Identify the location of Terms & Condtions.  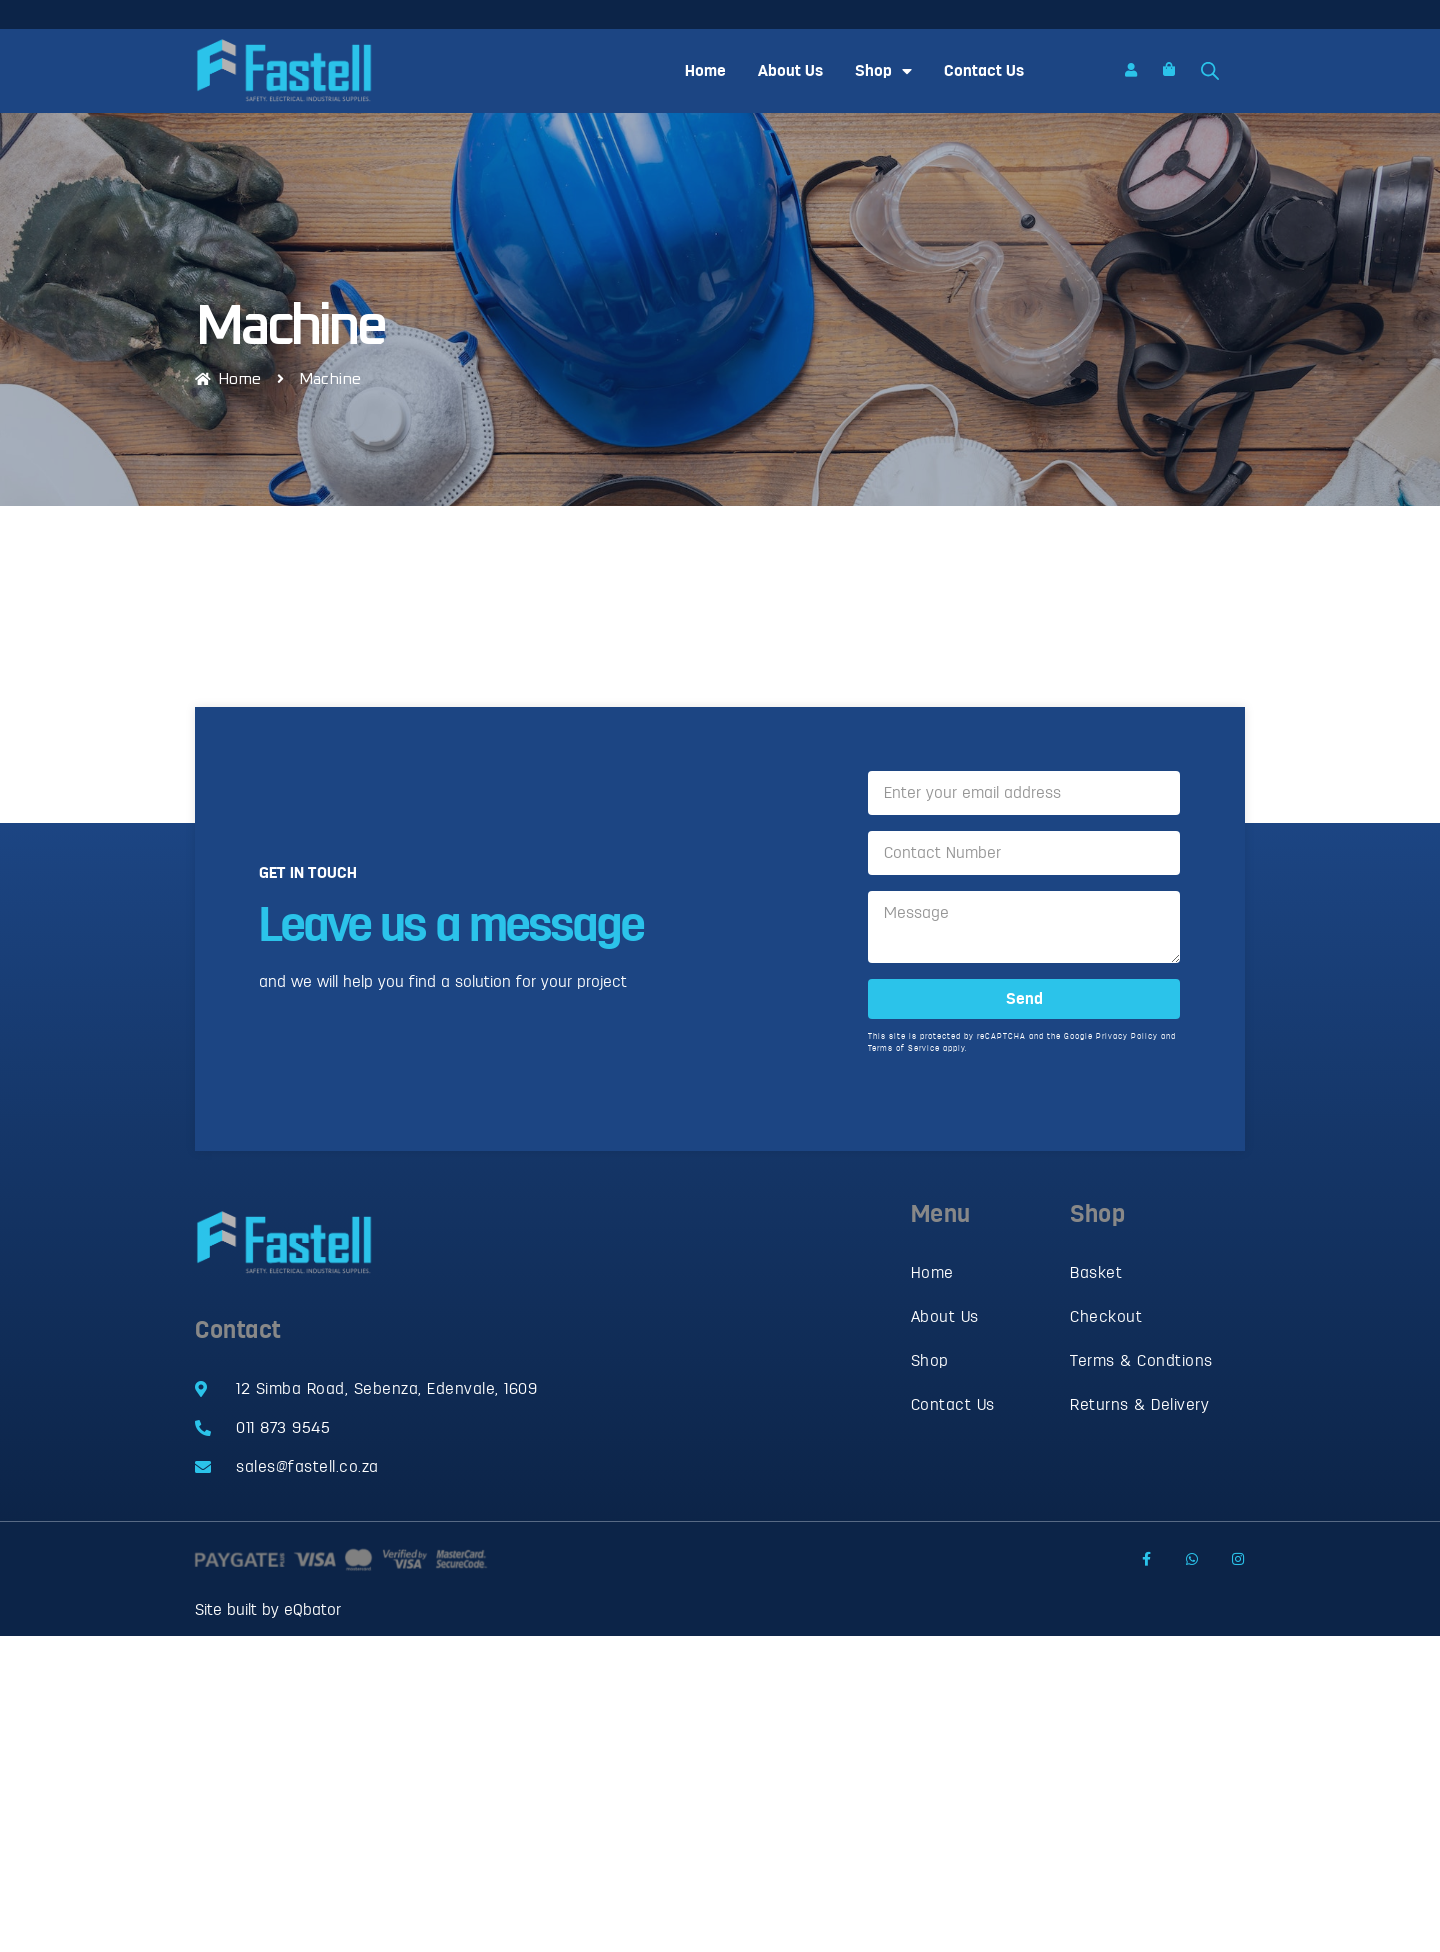
(1141, 1361).